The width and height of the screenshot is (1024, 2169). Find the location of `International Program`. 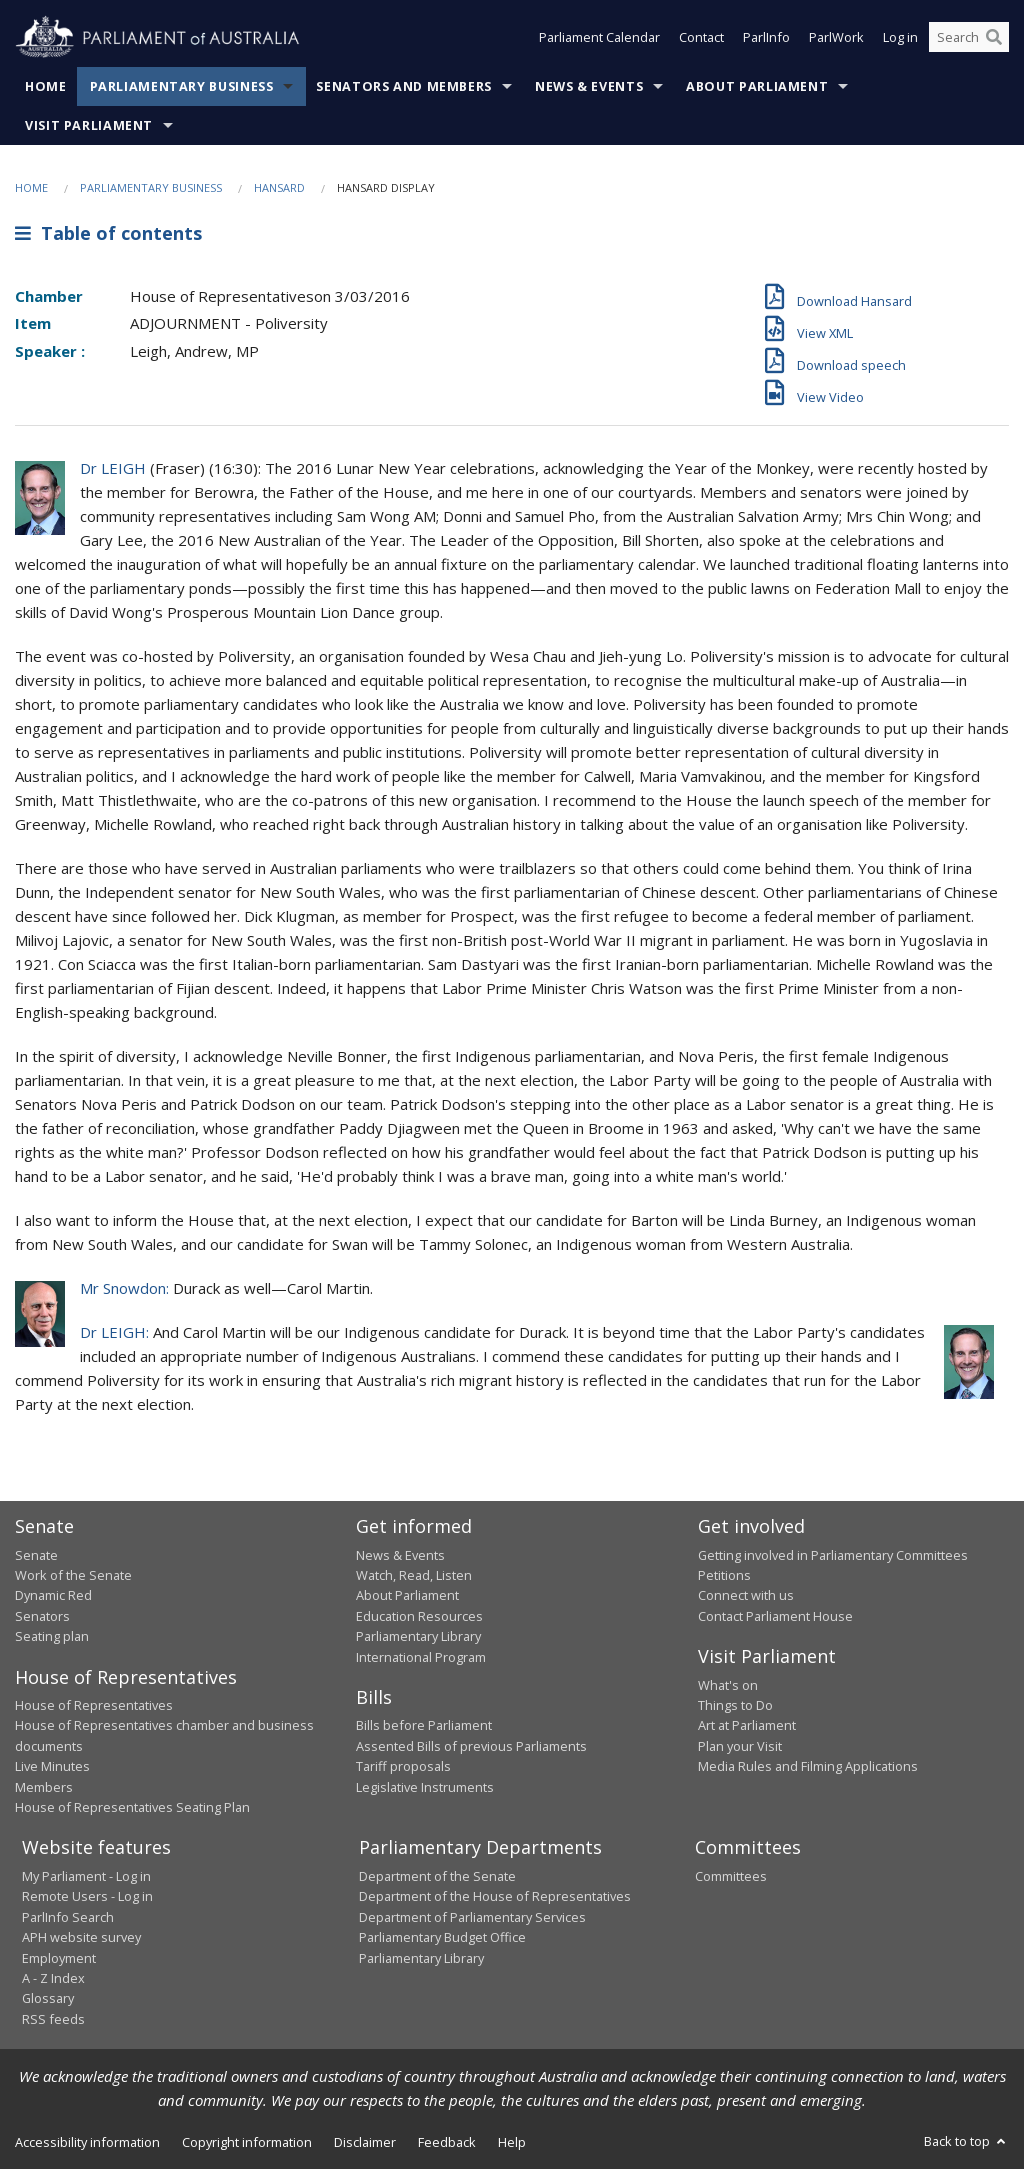

International Program is located at coordinates (421, 1657).